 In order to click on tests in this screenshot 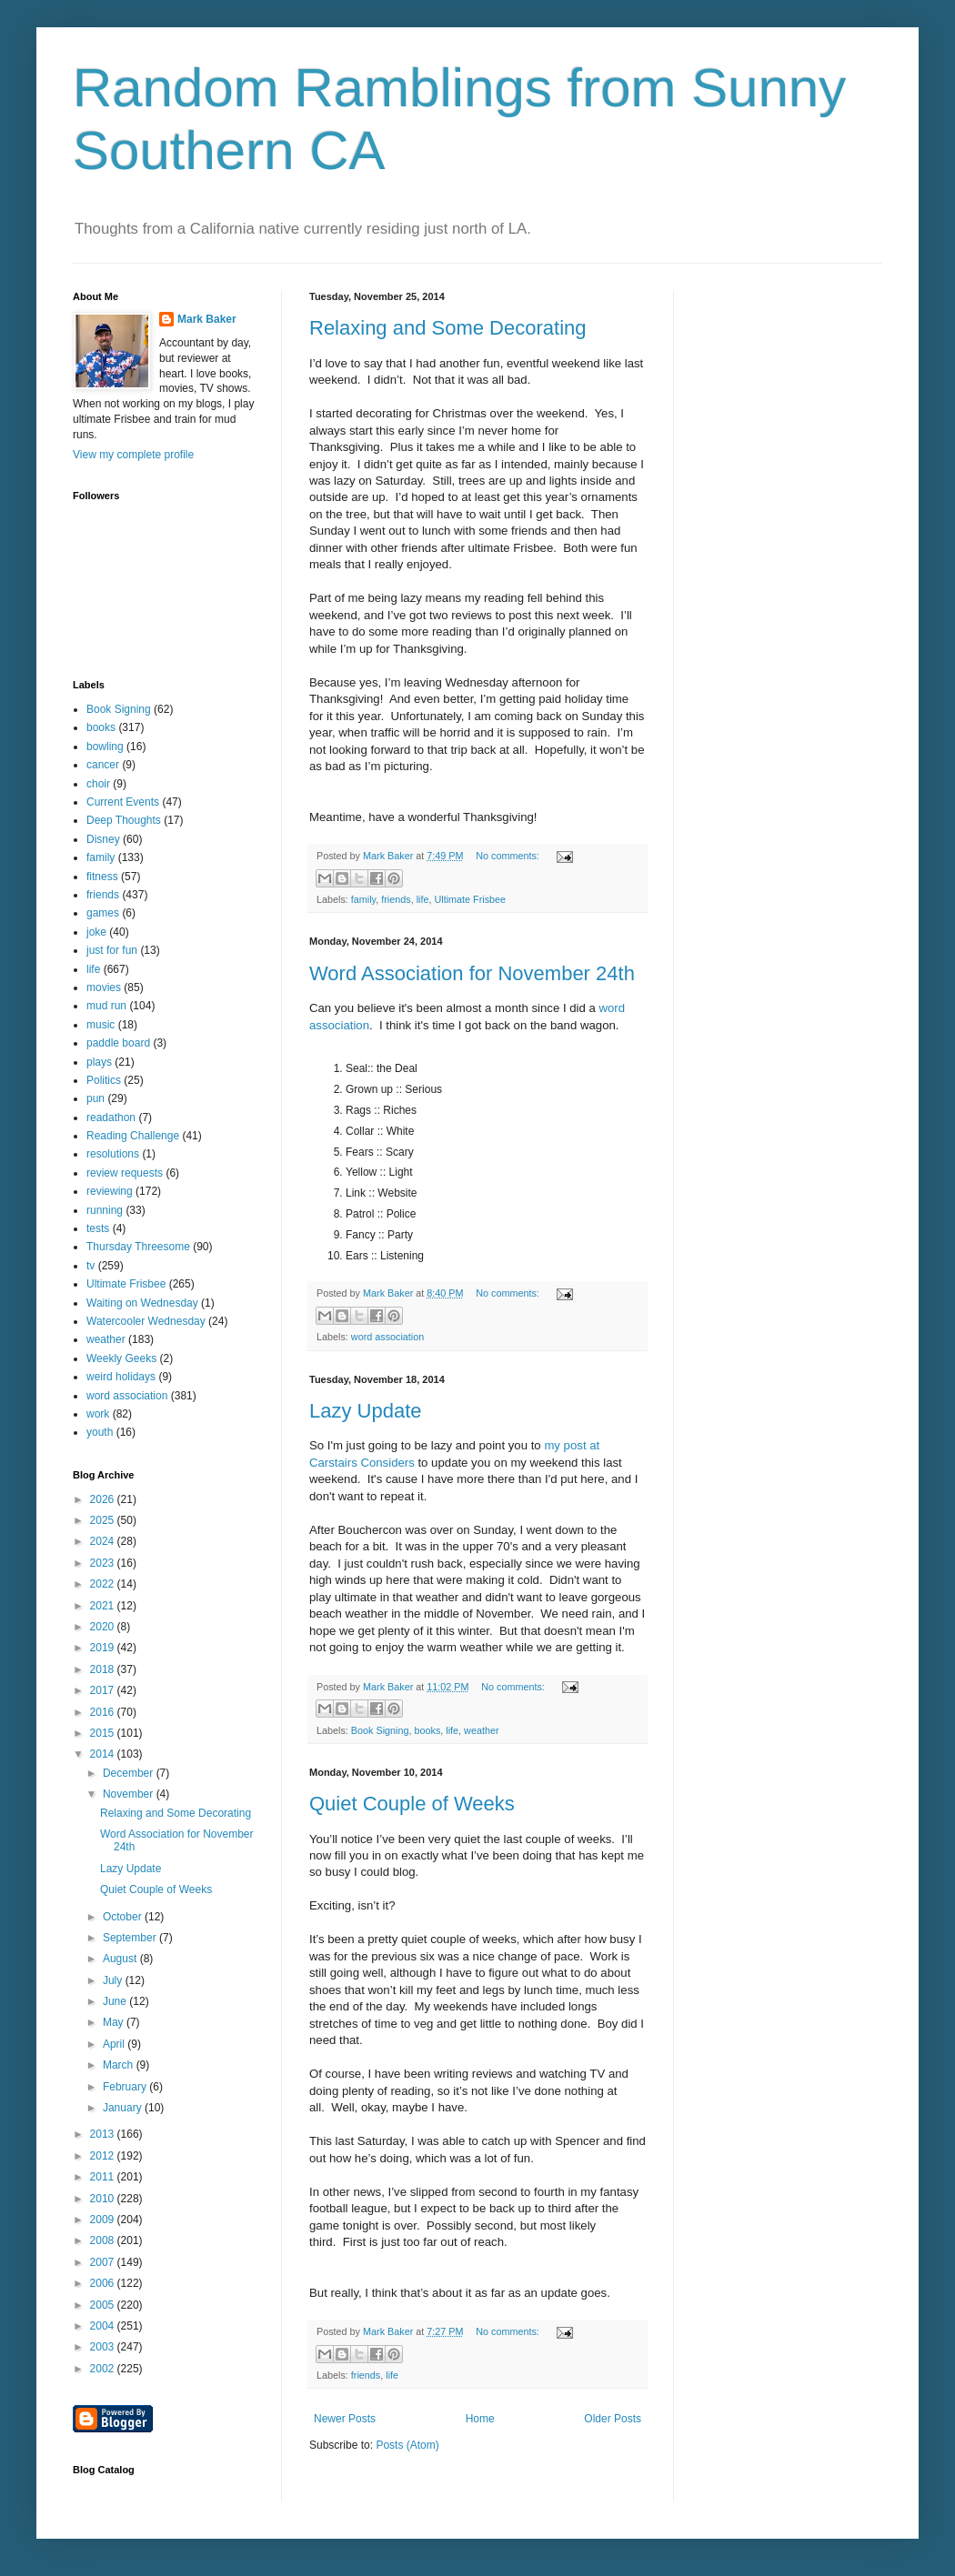, I will do `click(97, 1228)`.